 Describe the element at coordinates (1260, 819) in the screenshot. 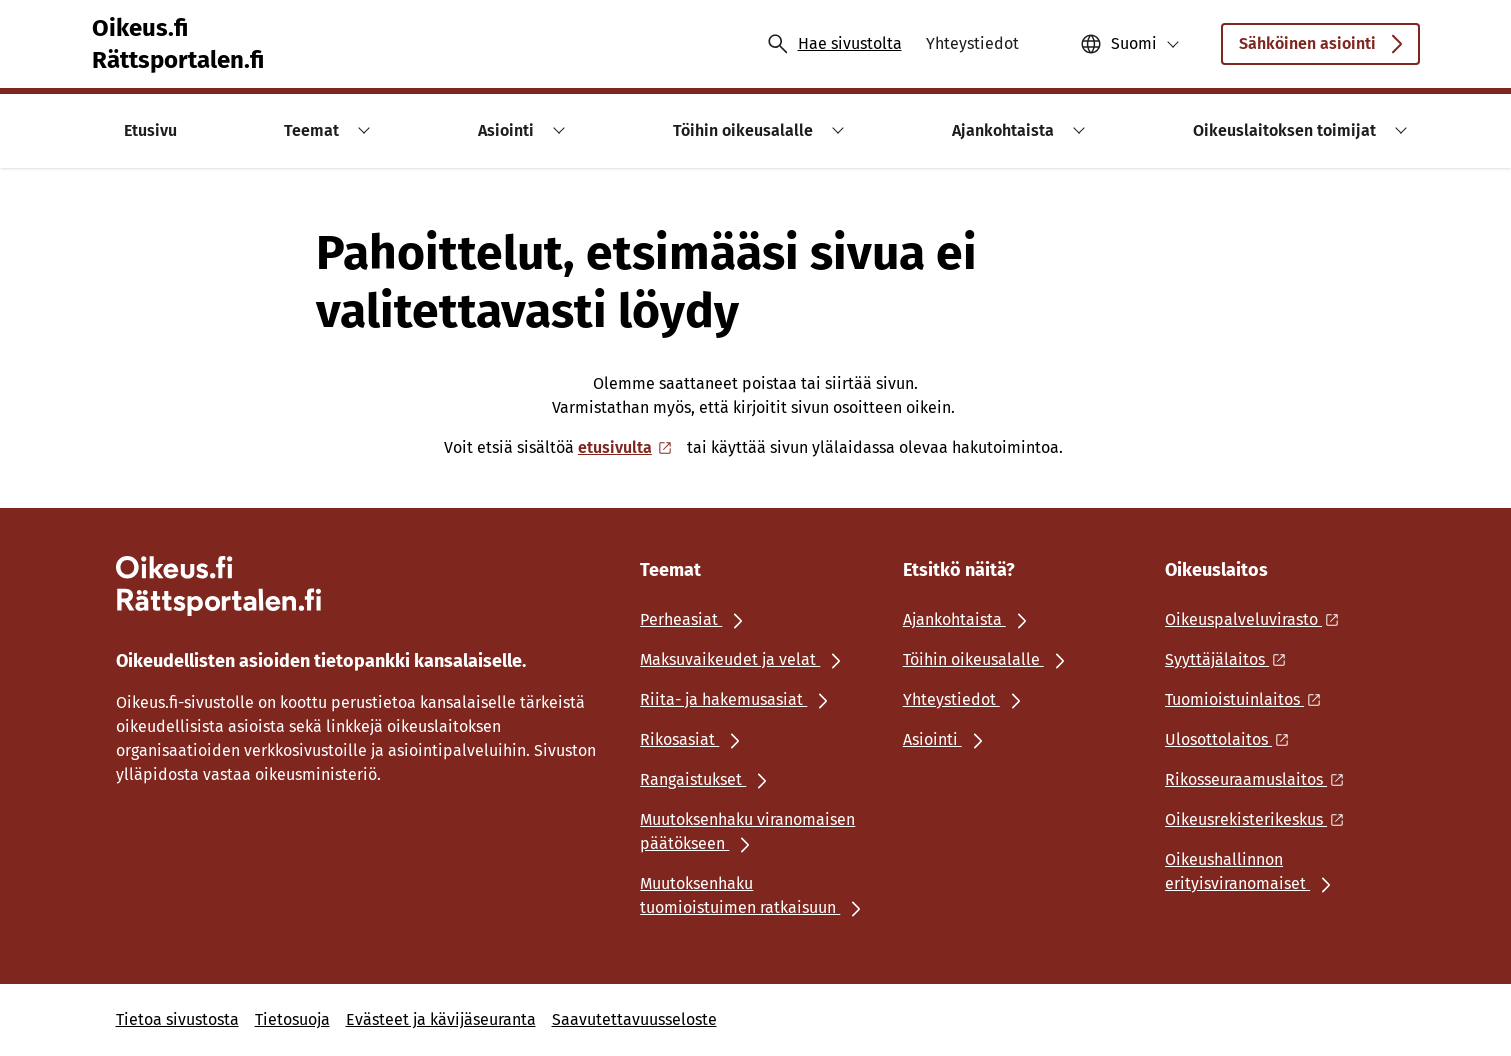

I see `[Ulkoinen linkki: Oikeusrekisterikeskus]` at that location.